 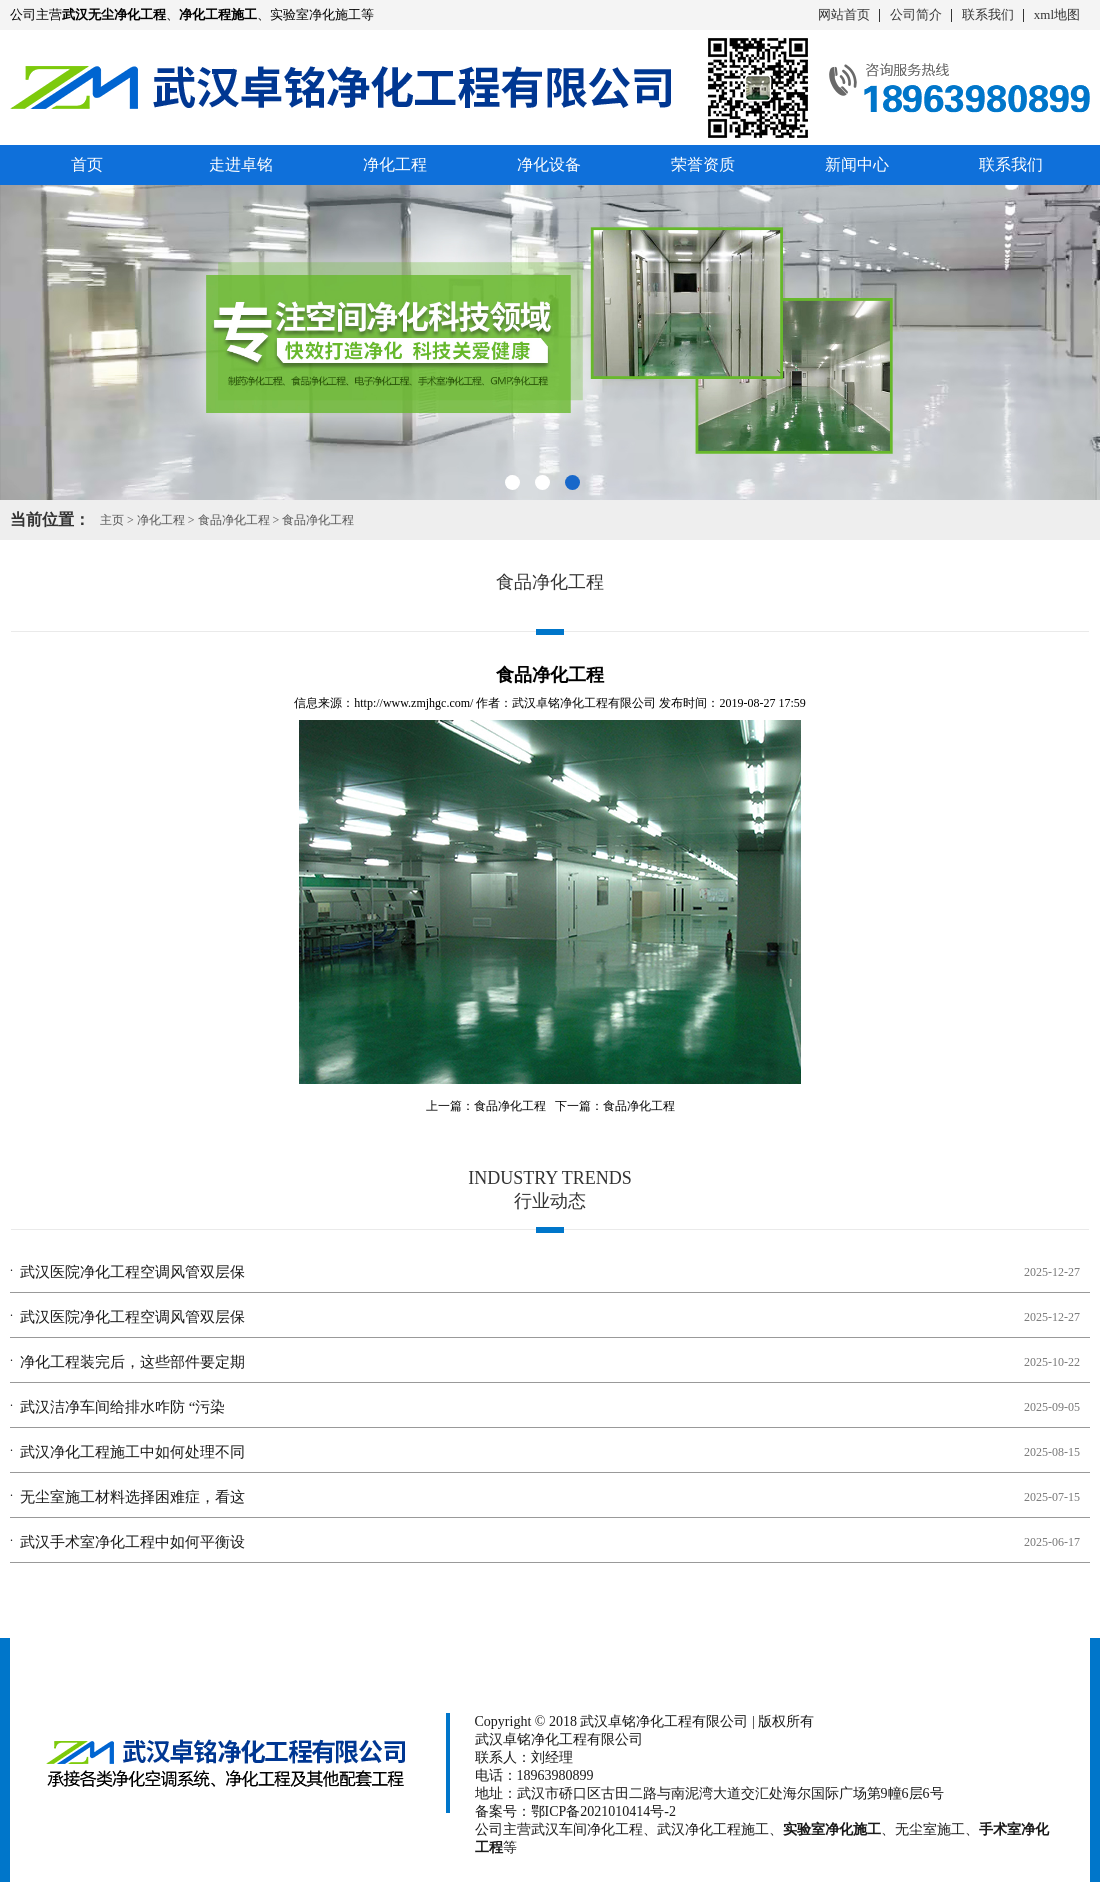 What do you see at coordinates (844, 14) in the screenshot?
I see `网站首页` at bounding box center [844, 14].